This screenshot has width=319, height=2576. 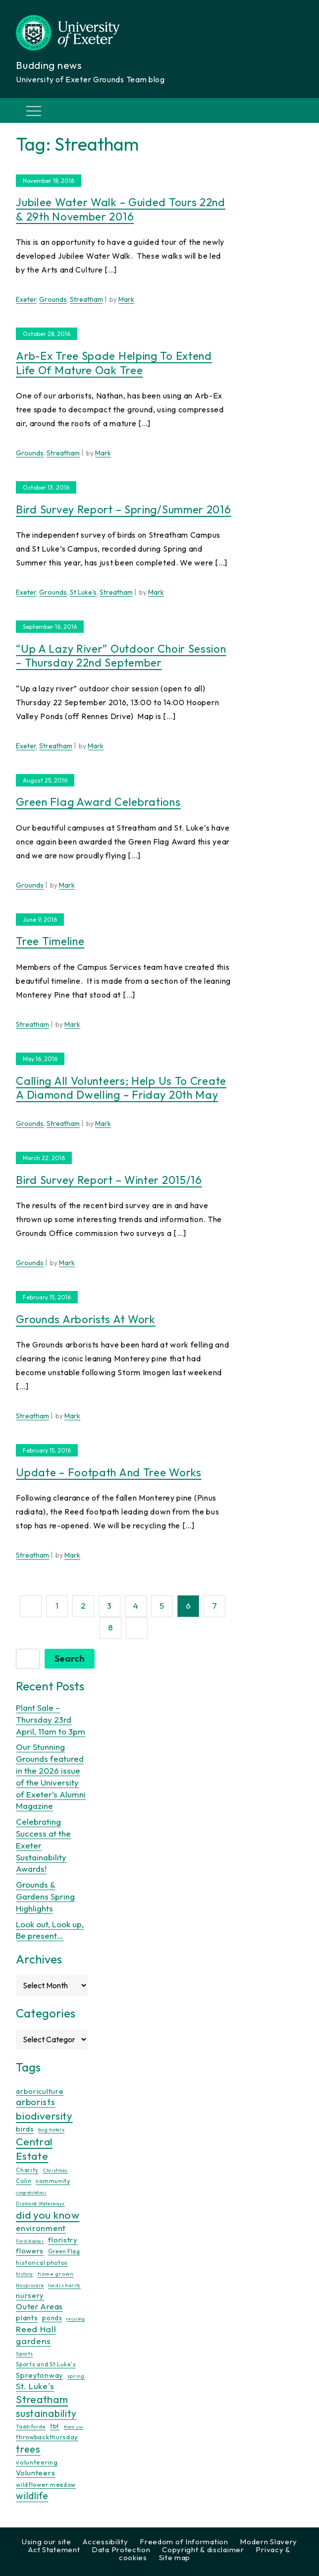 What do you see at coordinates (73, 2426) in the screenshot?
I see `thank you [thank you (7 items)]` at bounding box center [73, 2426].